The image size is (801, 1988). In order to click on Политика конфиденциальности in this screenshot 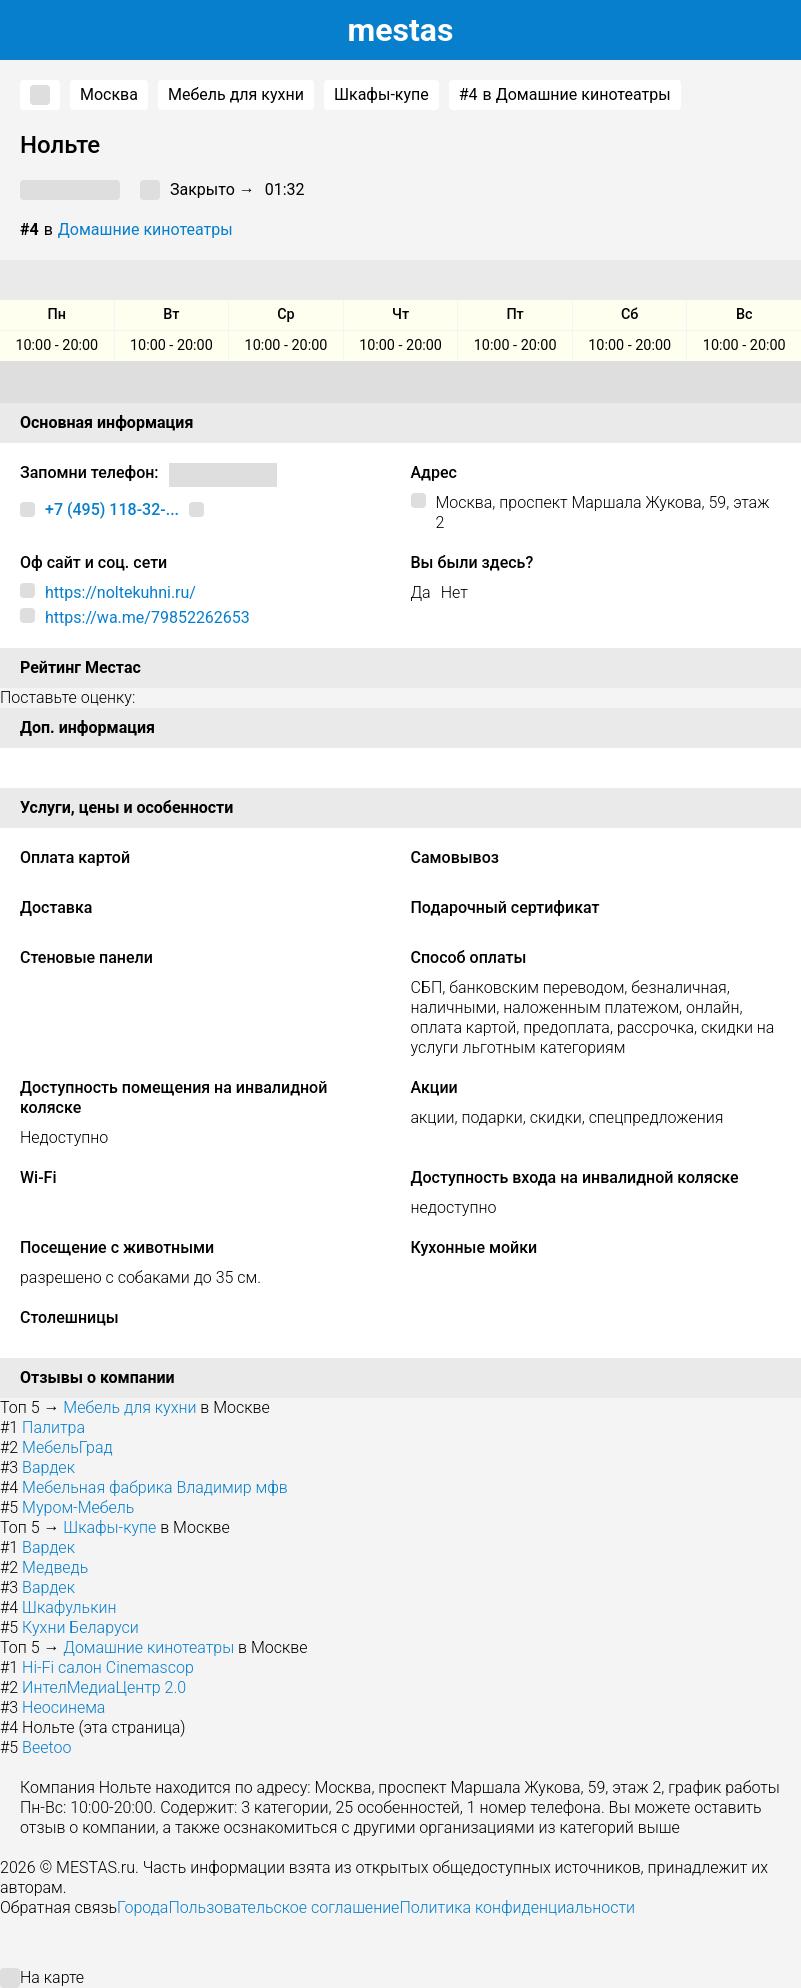, I will do `click(517, 1907)`.